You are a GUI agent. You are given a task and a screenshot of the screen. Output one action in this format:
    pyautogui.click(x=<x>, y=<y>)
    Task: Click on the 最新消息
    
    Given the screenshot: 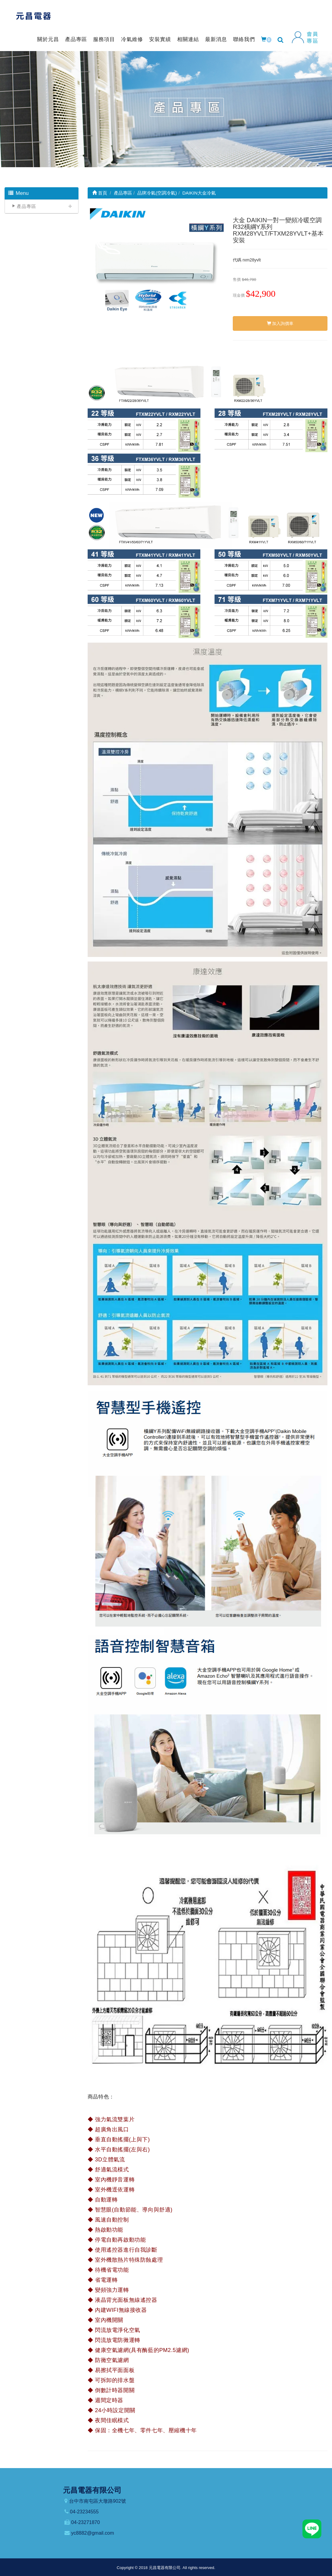 What is the action you would take?
    pyautogui.click(x=216, y=39)
    